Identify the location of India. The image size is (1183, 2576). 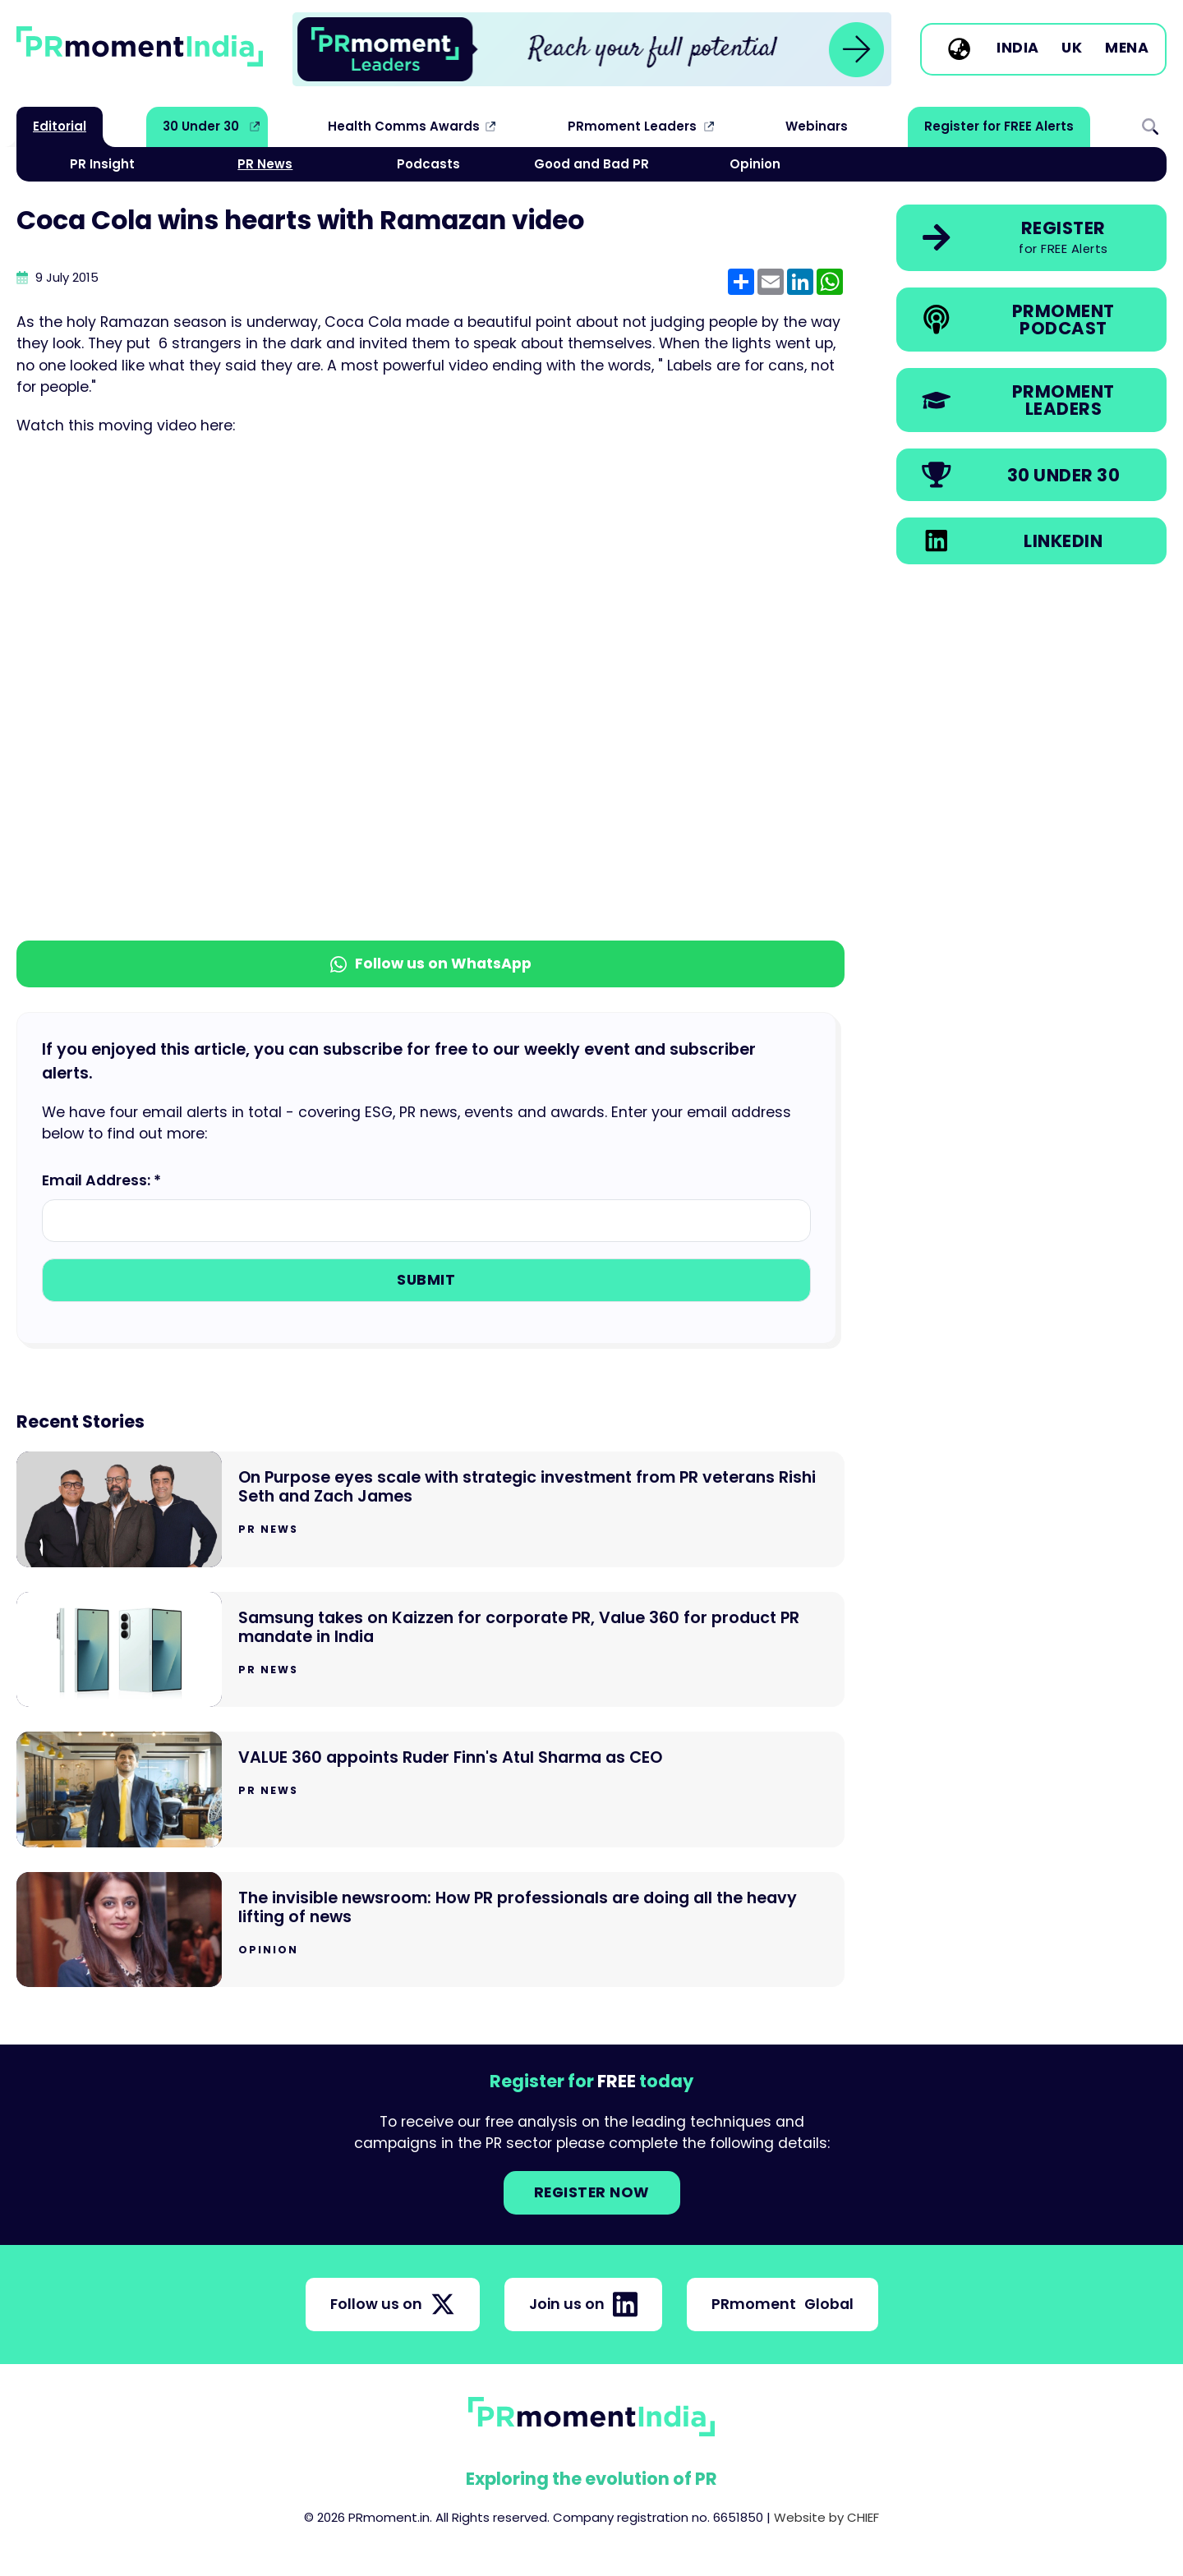
(1018, 48).